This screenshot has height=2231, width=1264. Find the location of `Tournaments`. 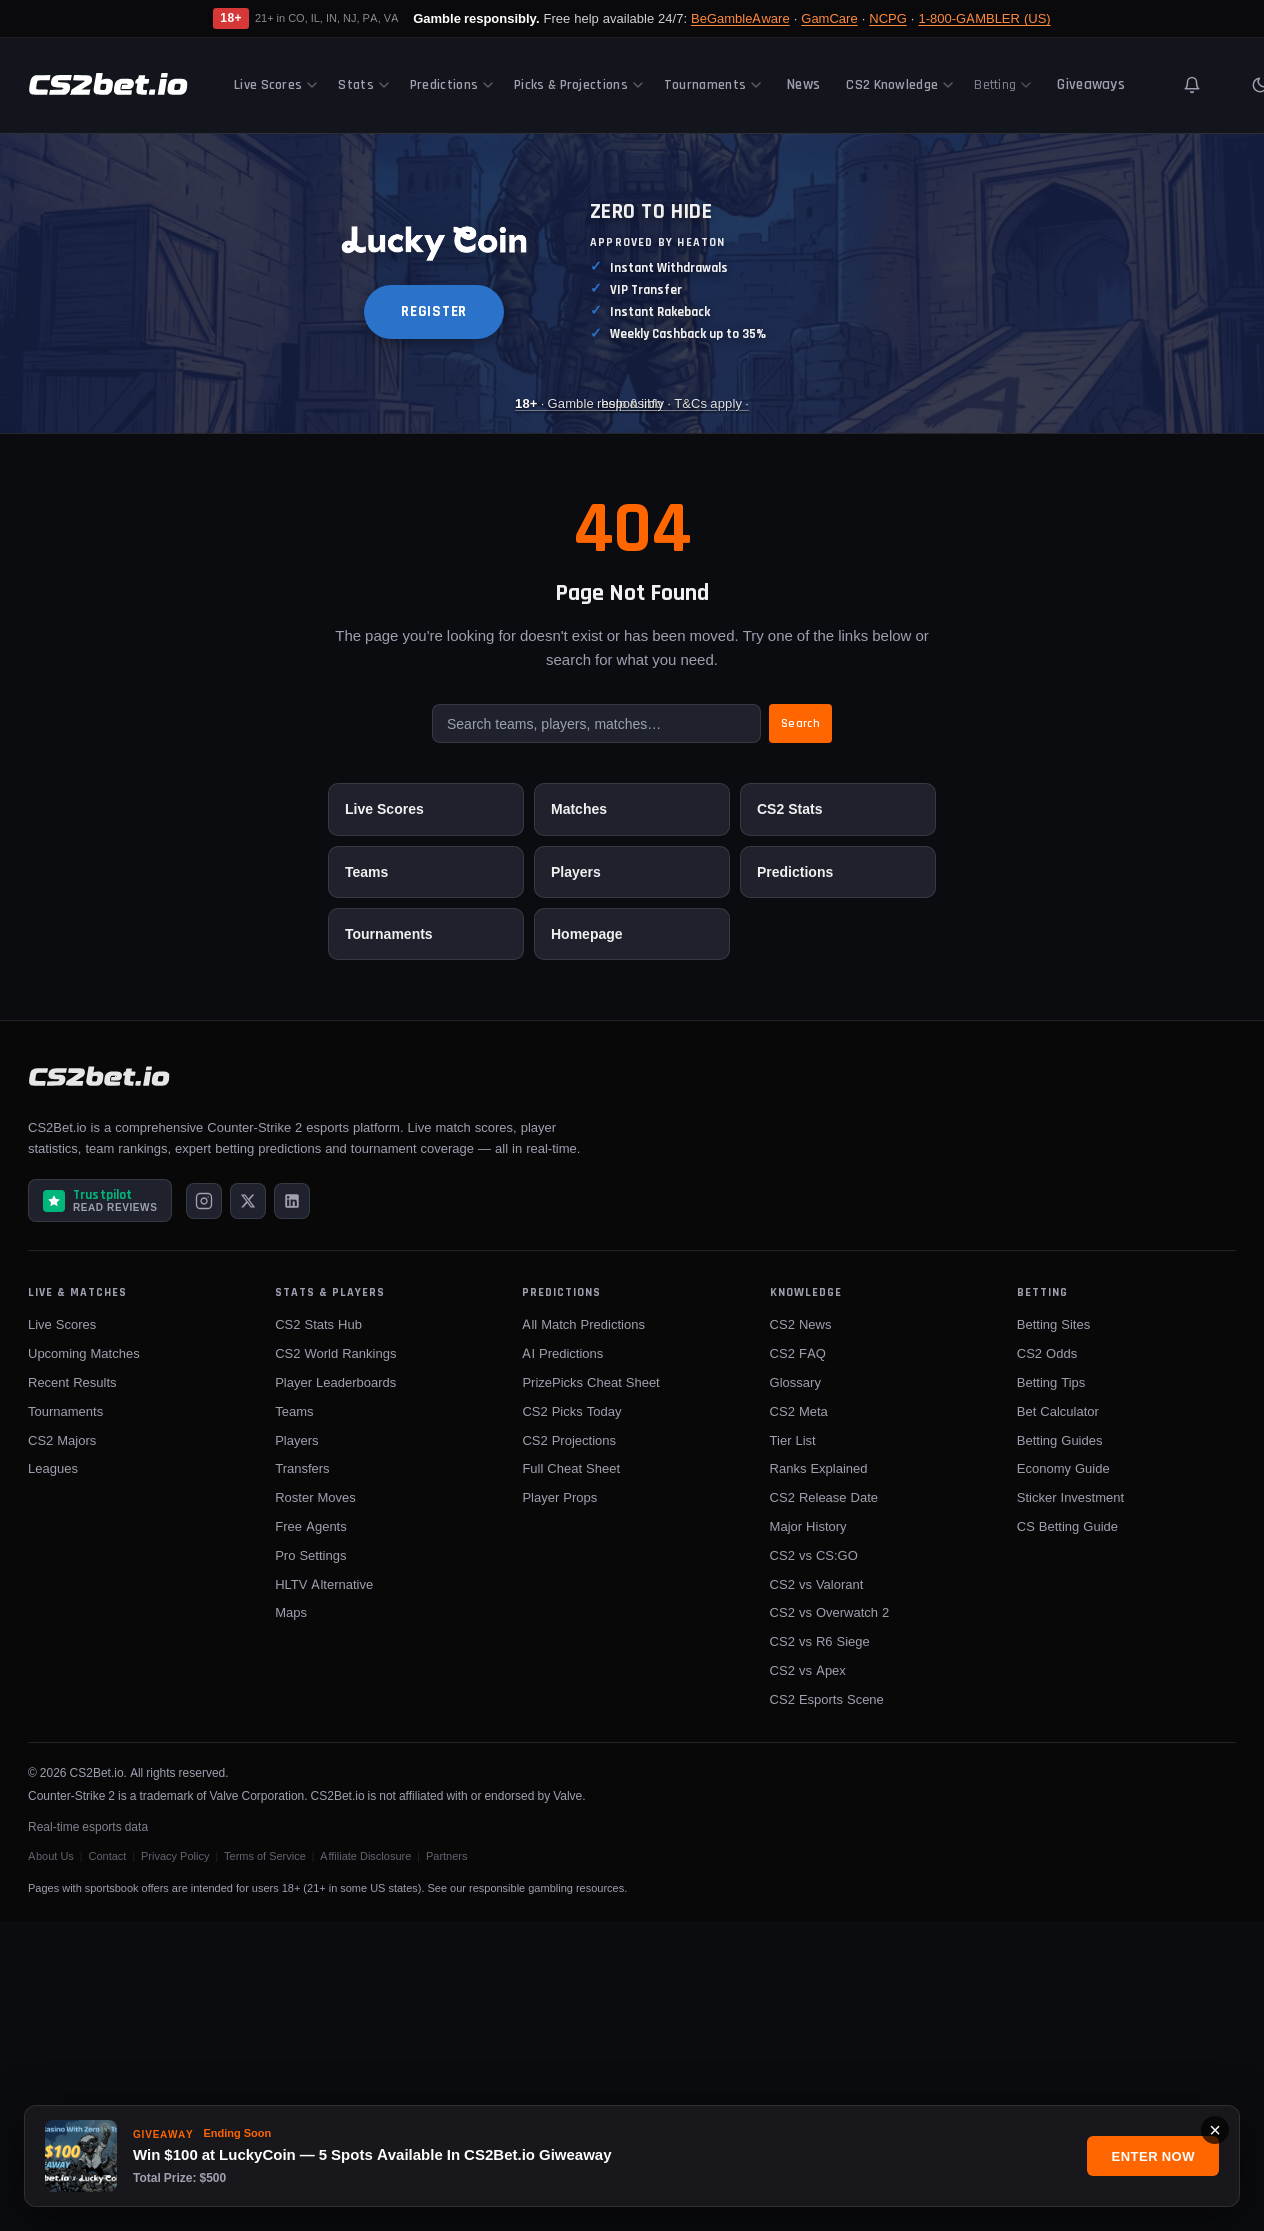

Tournaments is located at coordinates (712, 85).